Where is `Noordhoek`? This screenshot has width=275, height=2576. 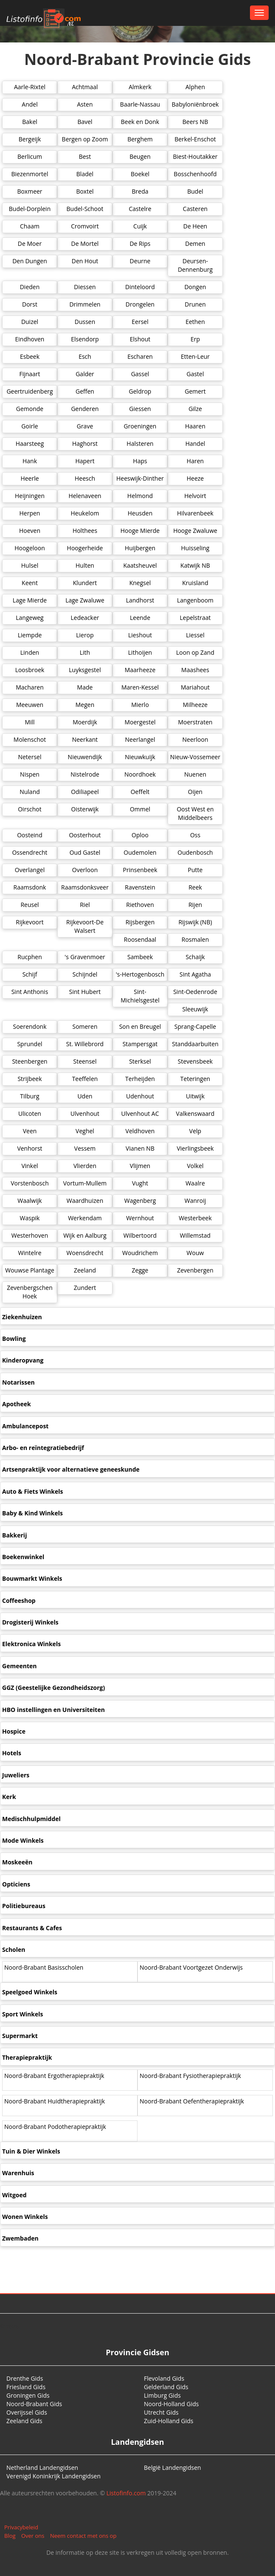 Noordhoek is located at coordinates (140, 774).